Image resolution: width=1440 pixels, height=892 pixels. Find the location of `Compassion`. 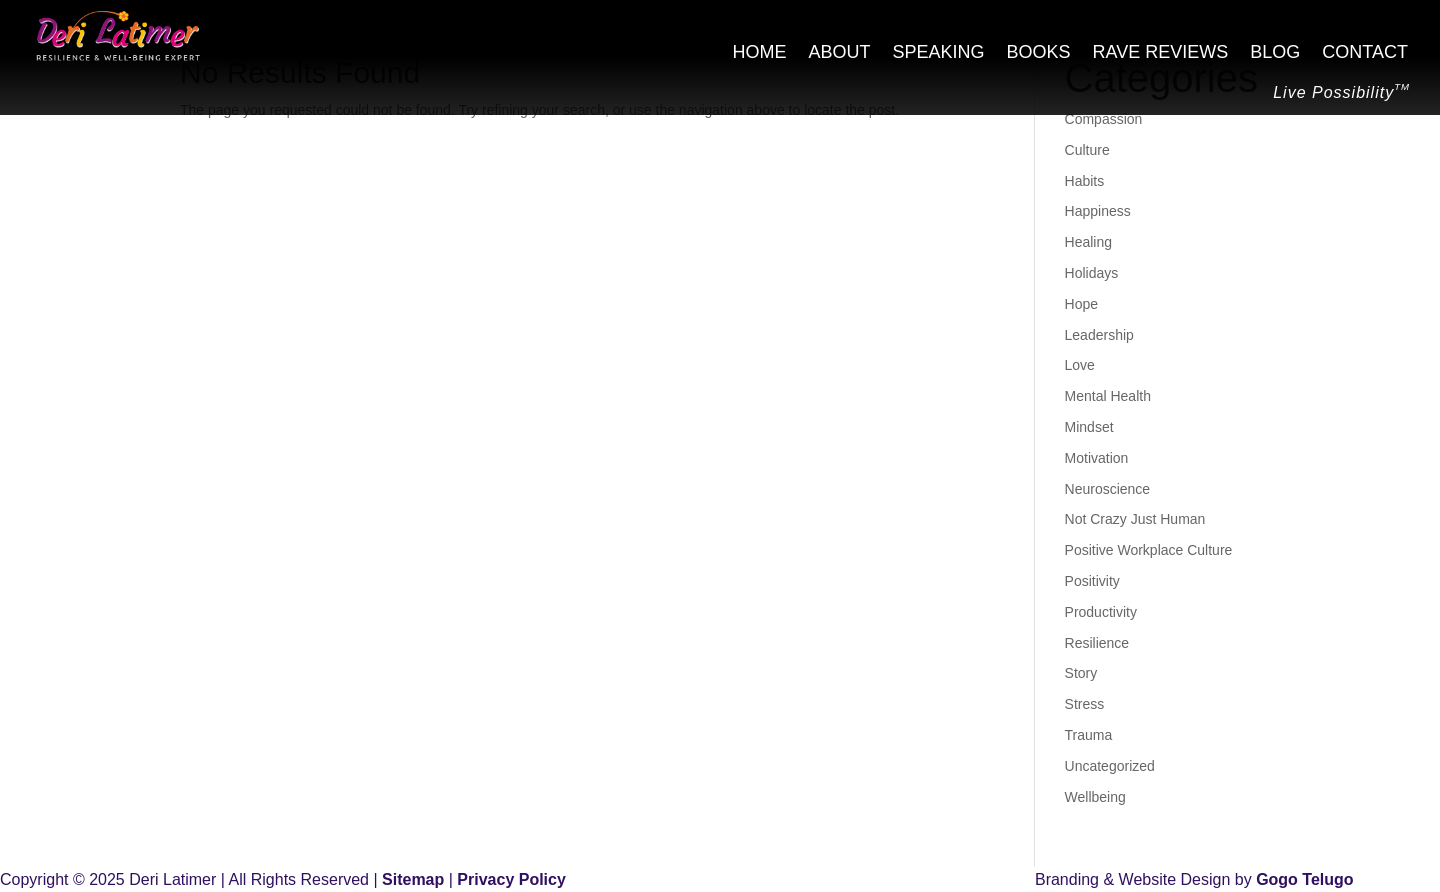

Compassion is located at coordinates (1104, 119).